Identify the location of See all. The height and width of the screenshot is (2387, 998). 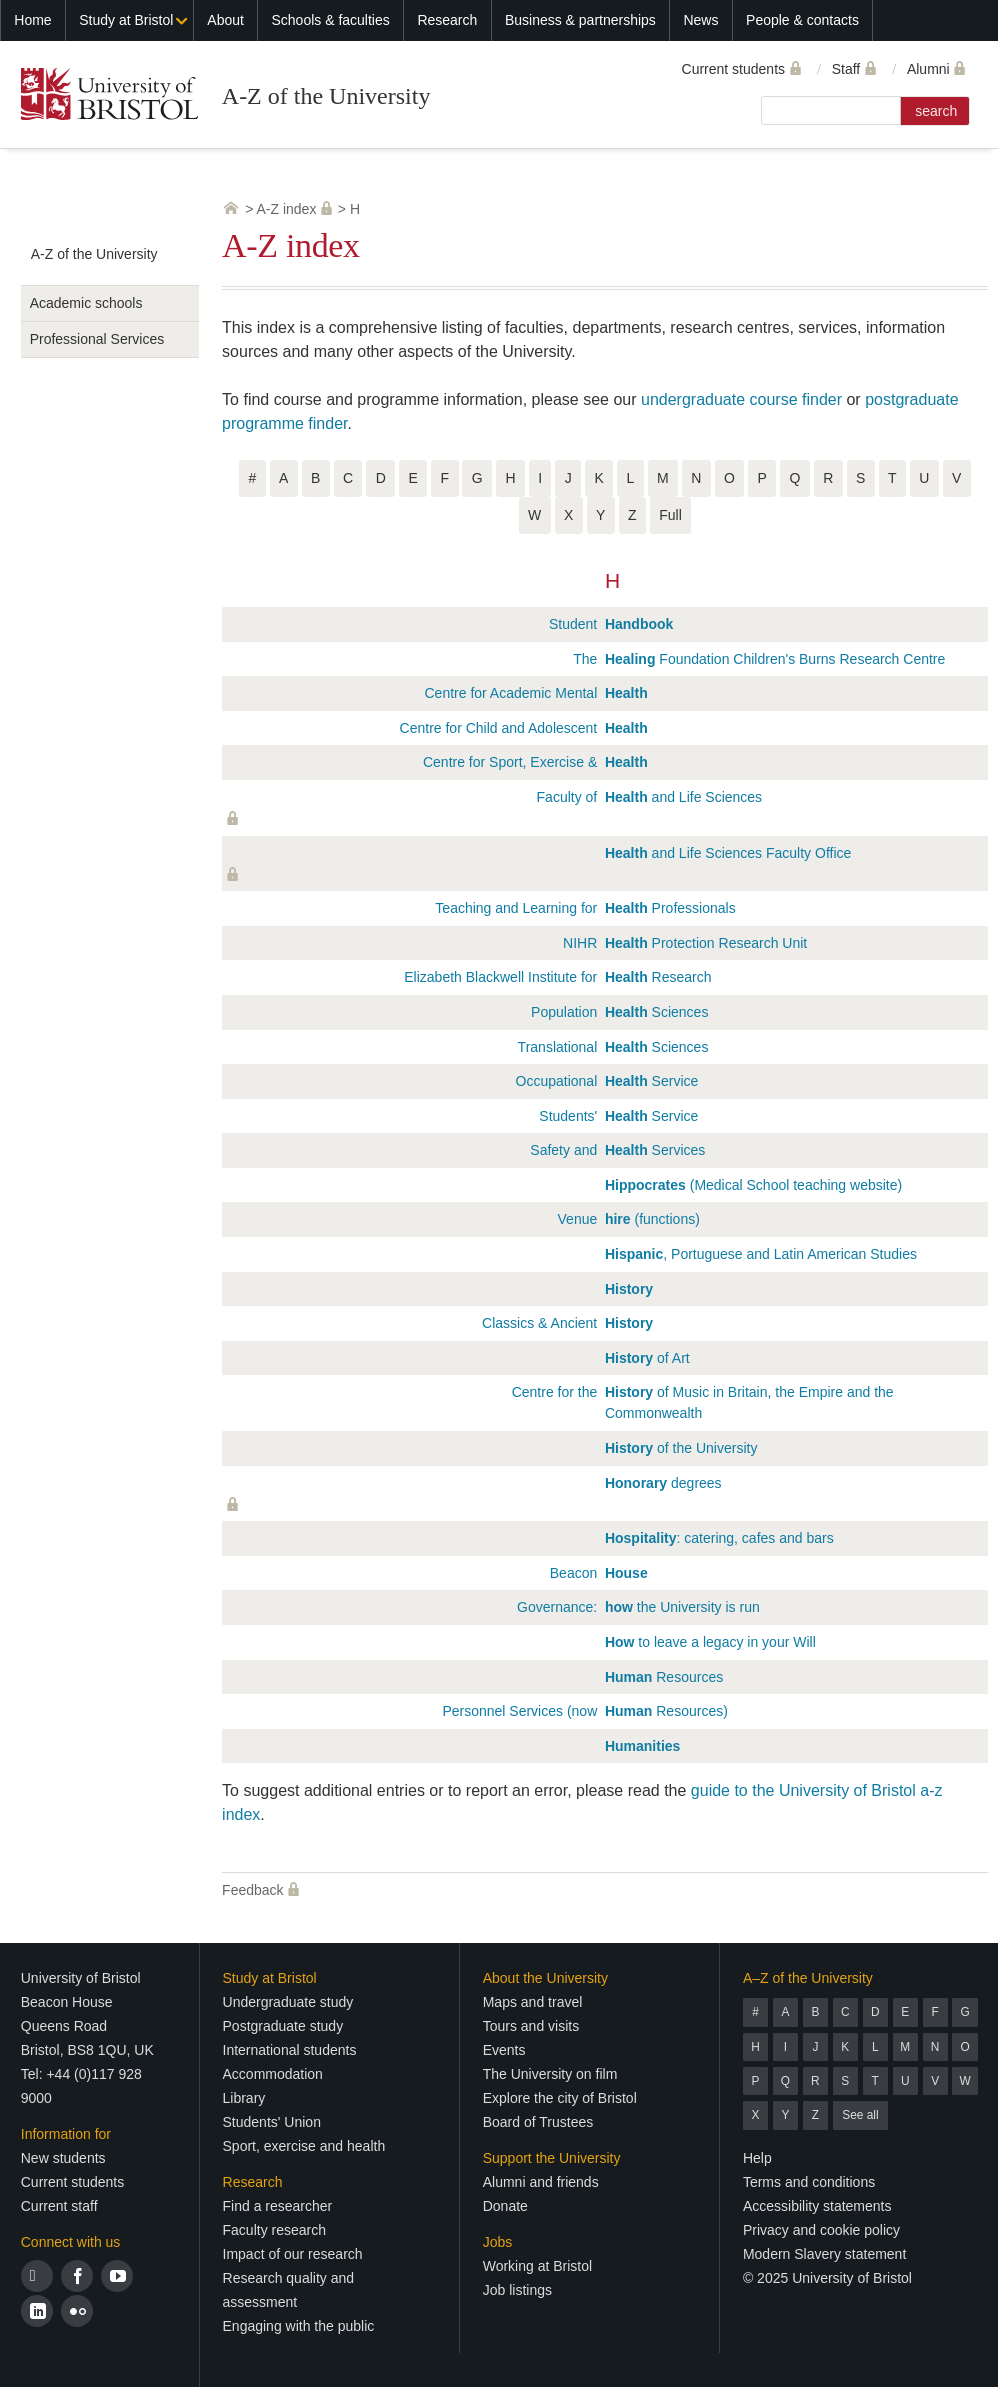
(860, 2115).